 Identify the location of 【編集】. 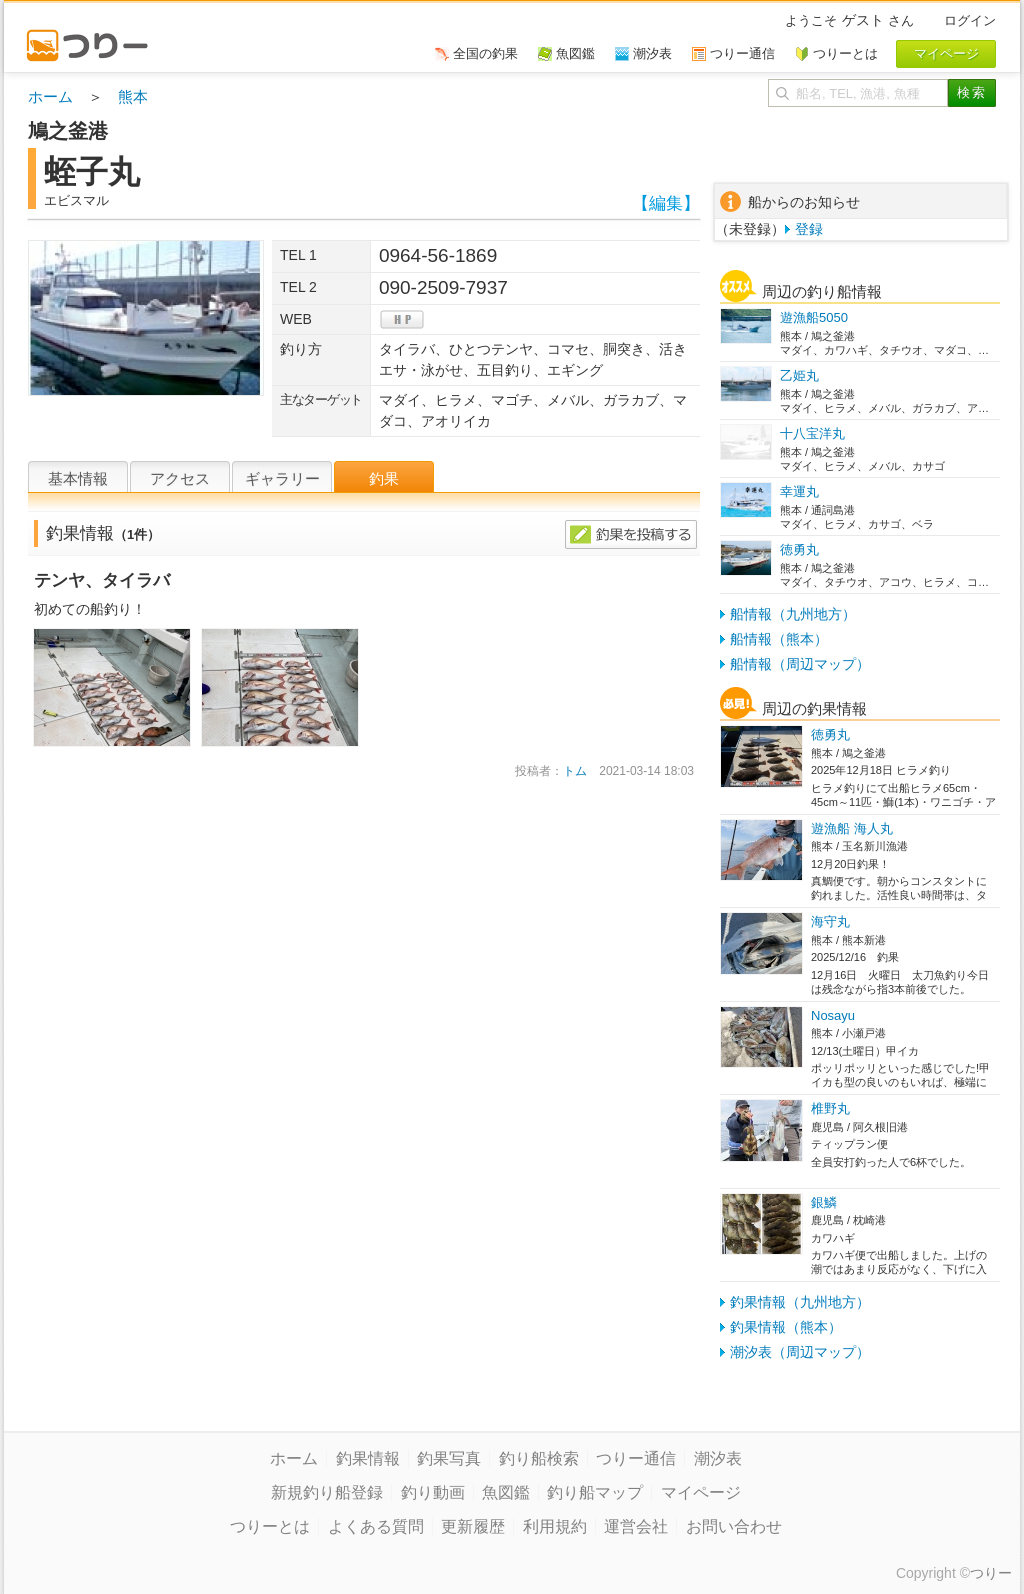
(666, 203).